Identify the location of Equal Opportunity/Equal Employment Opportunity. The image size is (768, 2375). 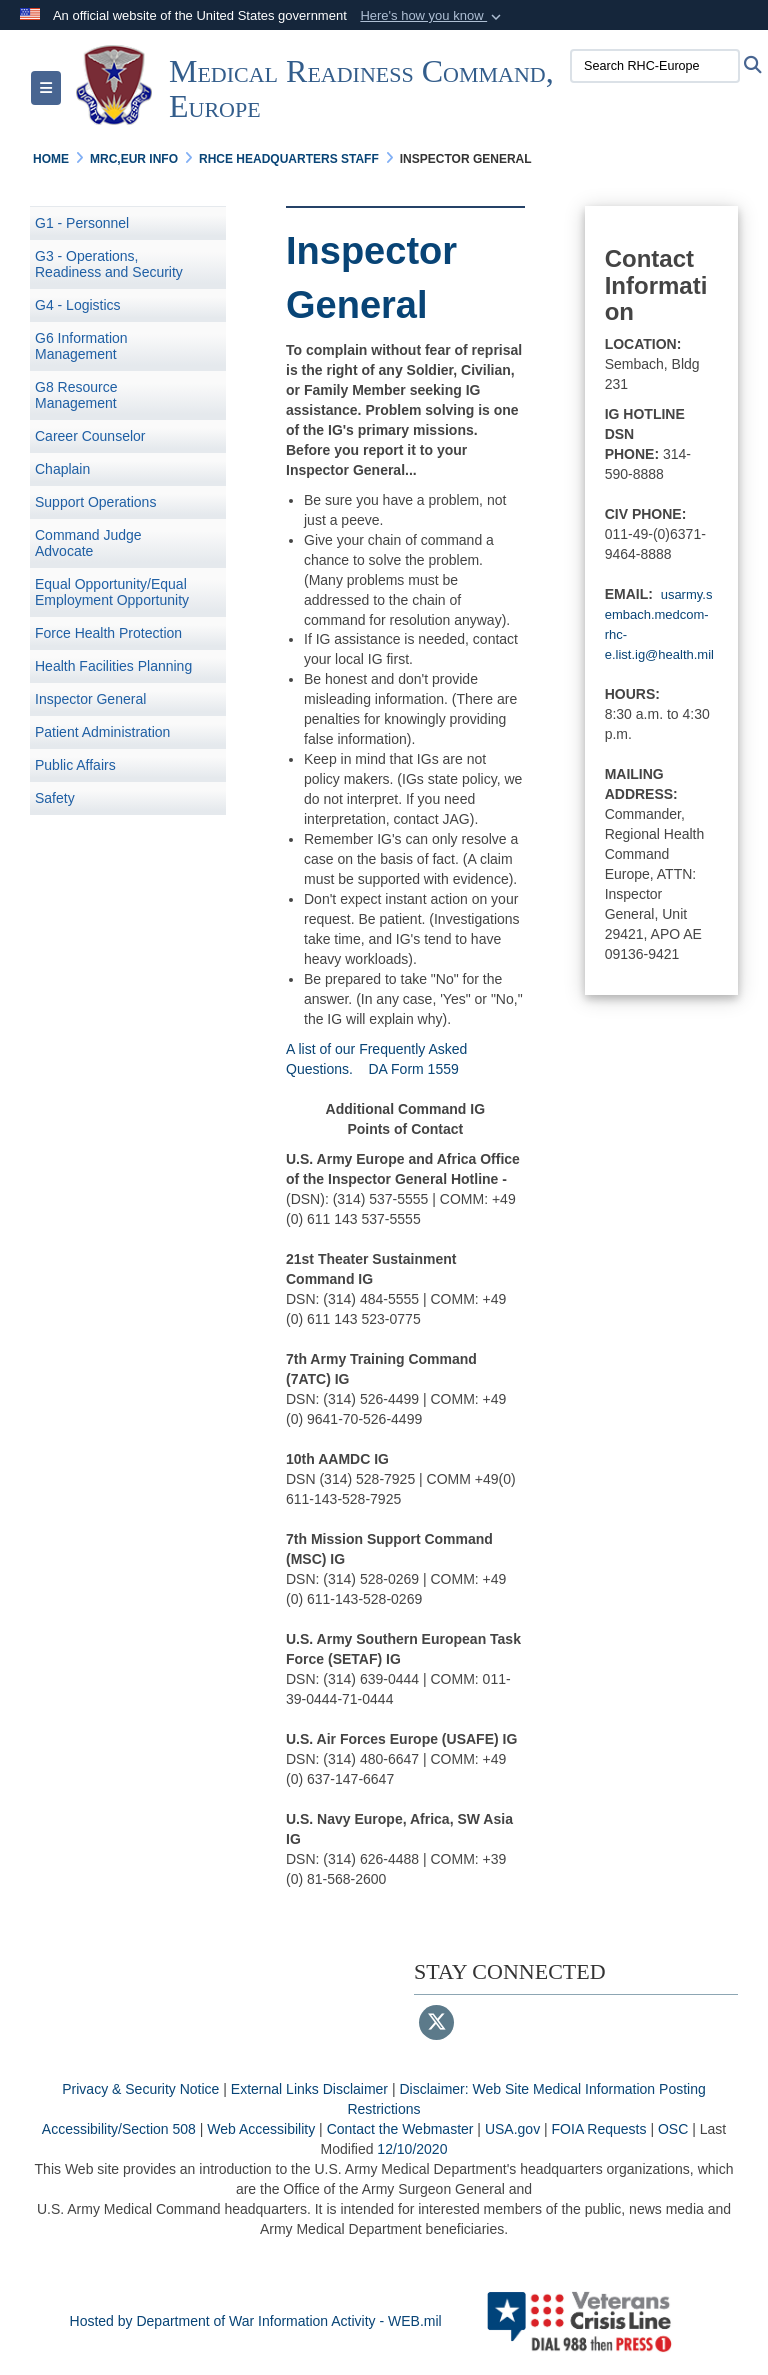
(112, 592).